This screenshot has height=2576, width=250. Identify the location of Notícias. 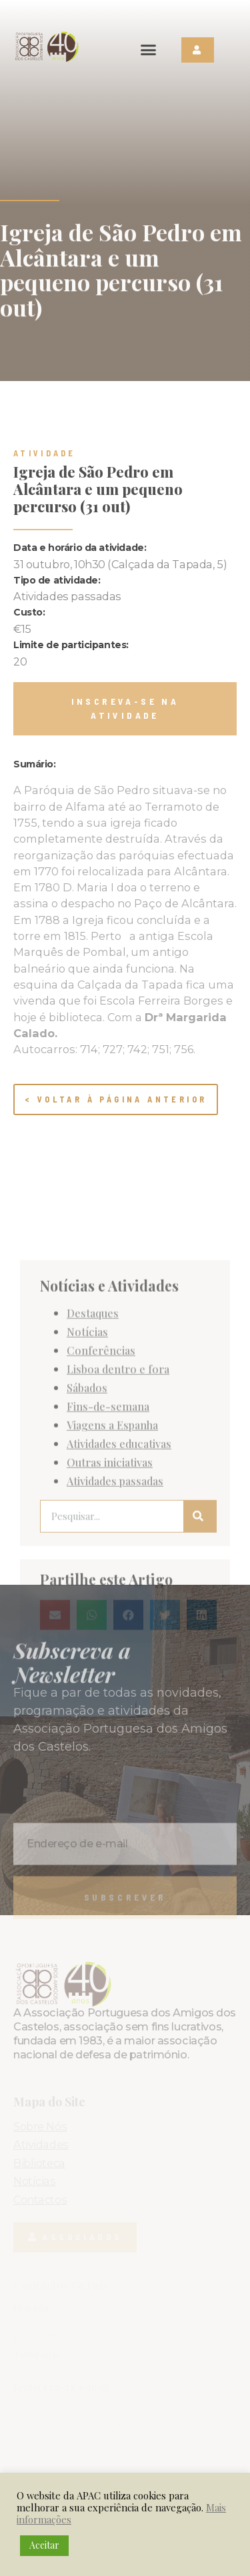
(87, 1499).